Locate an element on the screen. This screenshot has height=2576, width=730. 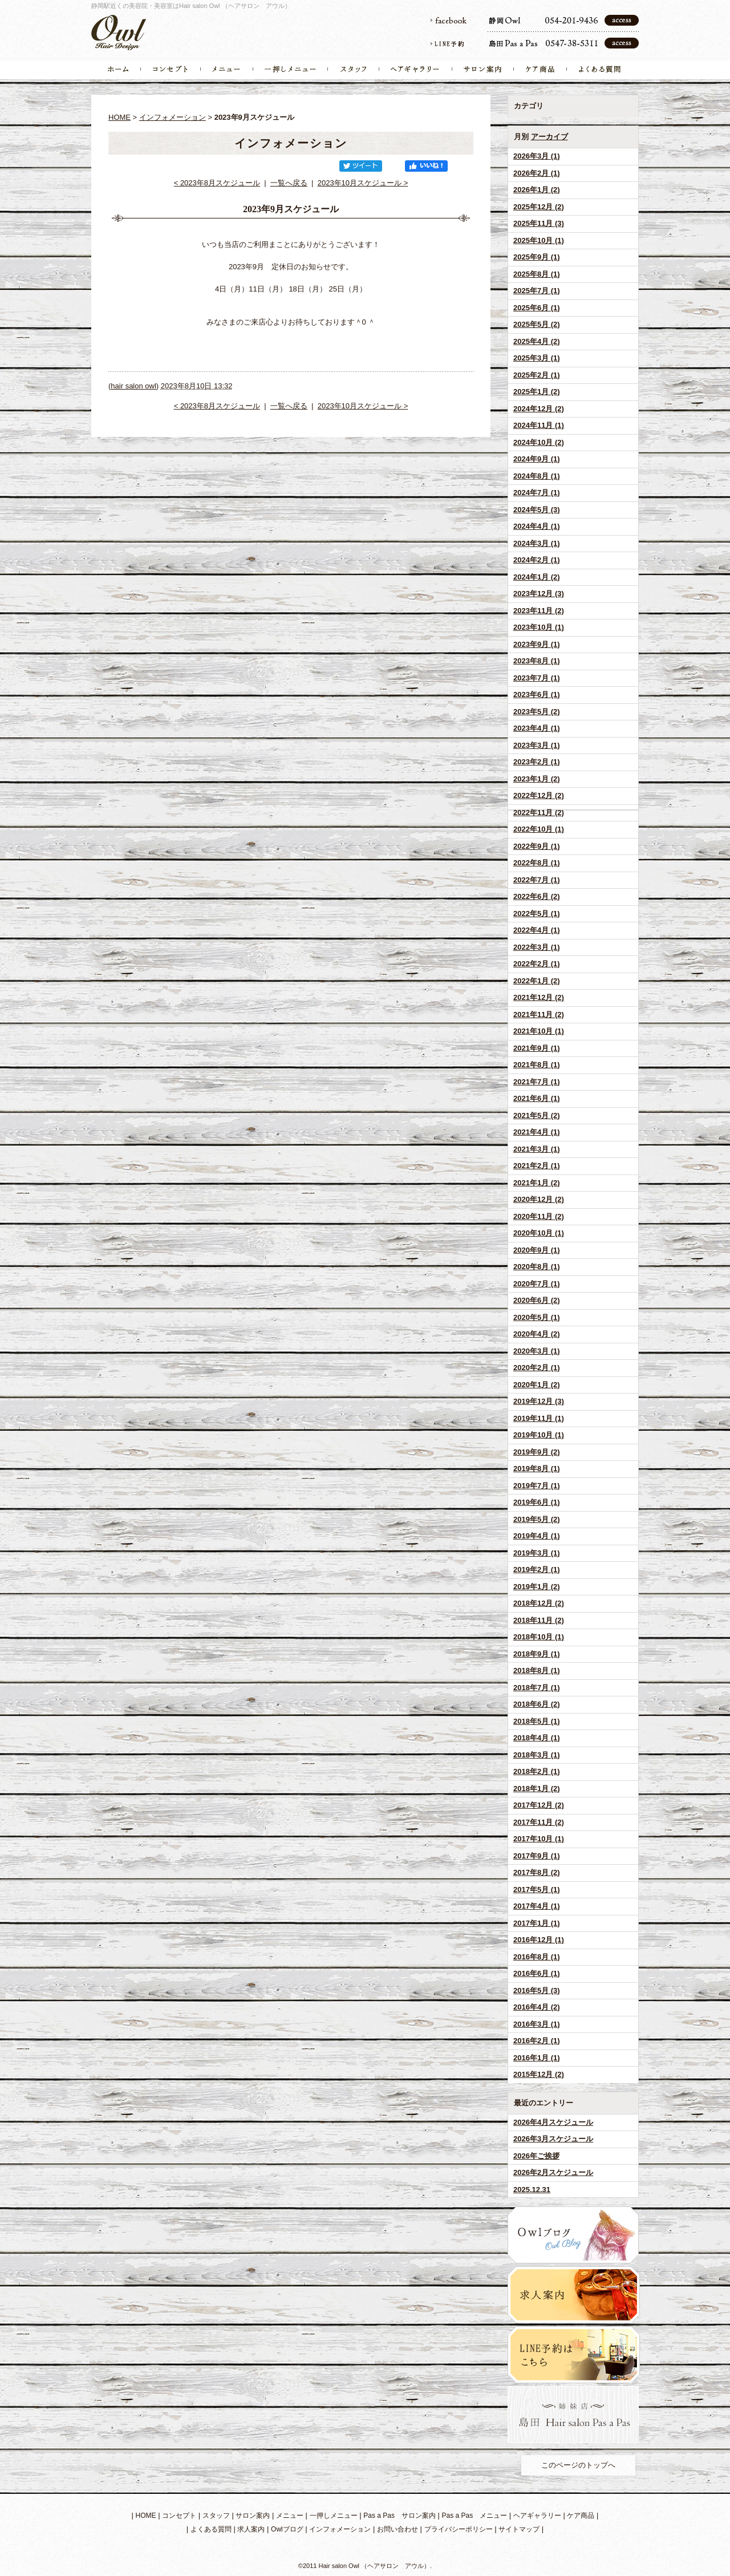
2017年9月 (1) is located at coordinates (536, 1856).